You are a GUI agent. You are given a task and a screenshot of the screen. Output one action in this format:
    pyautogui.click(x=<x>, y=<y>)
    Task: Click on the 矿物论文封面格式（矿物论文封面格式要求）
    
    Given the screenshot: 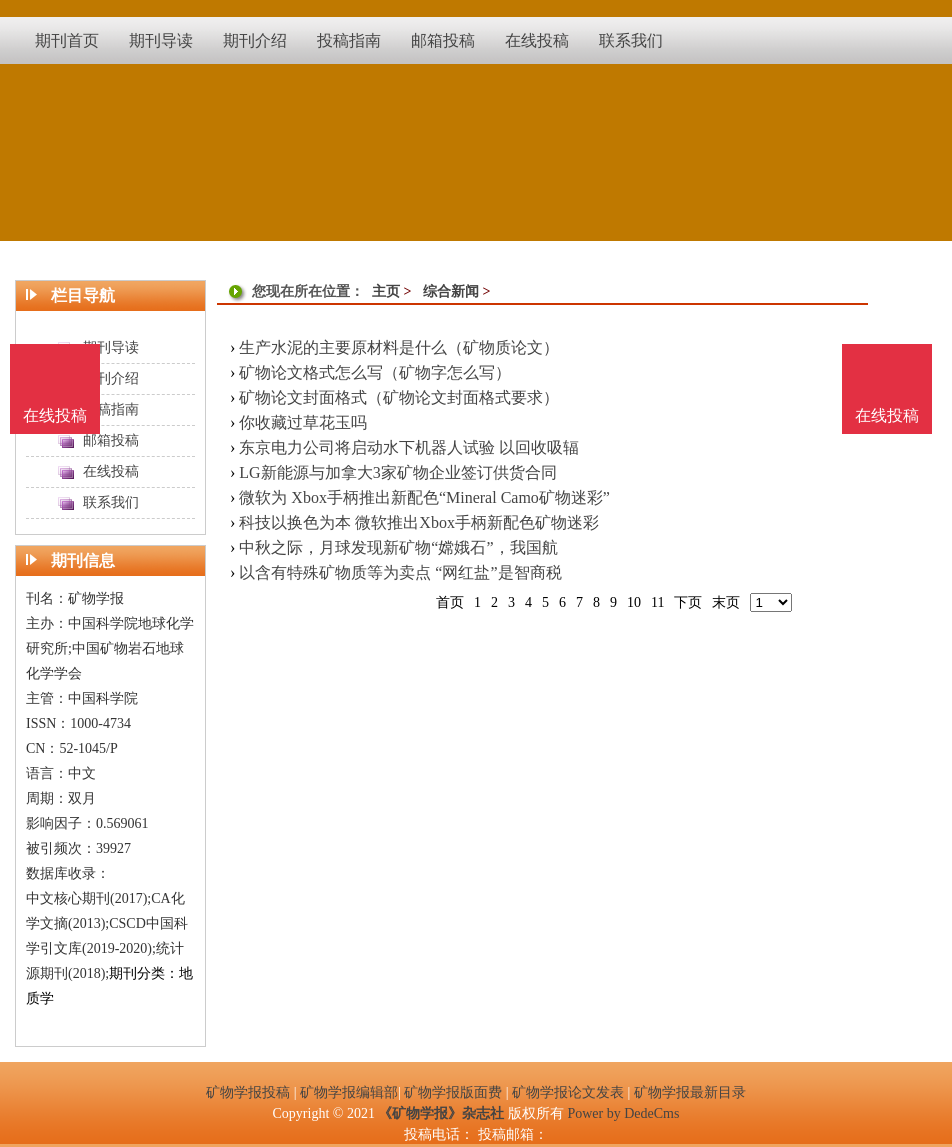 What is the action you would take?
    pyautogui.click(x=399, y=397)
    